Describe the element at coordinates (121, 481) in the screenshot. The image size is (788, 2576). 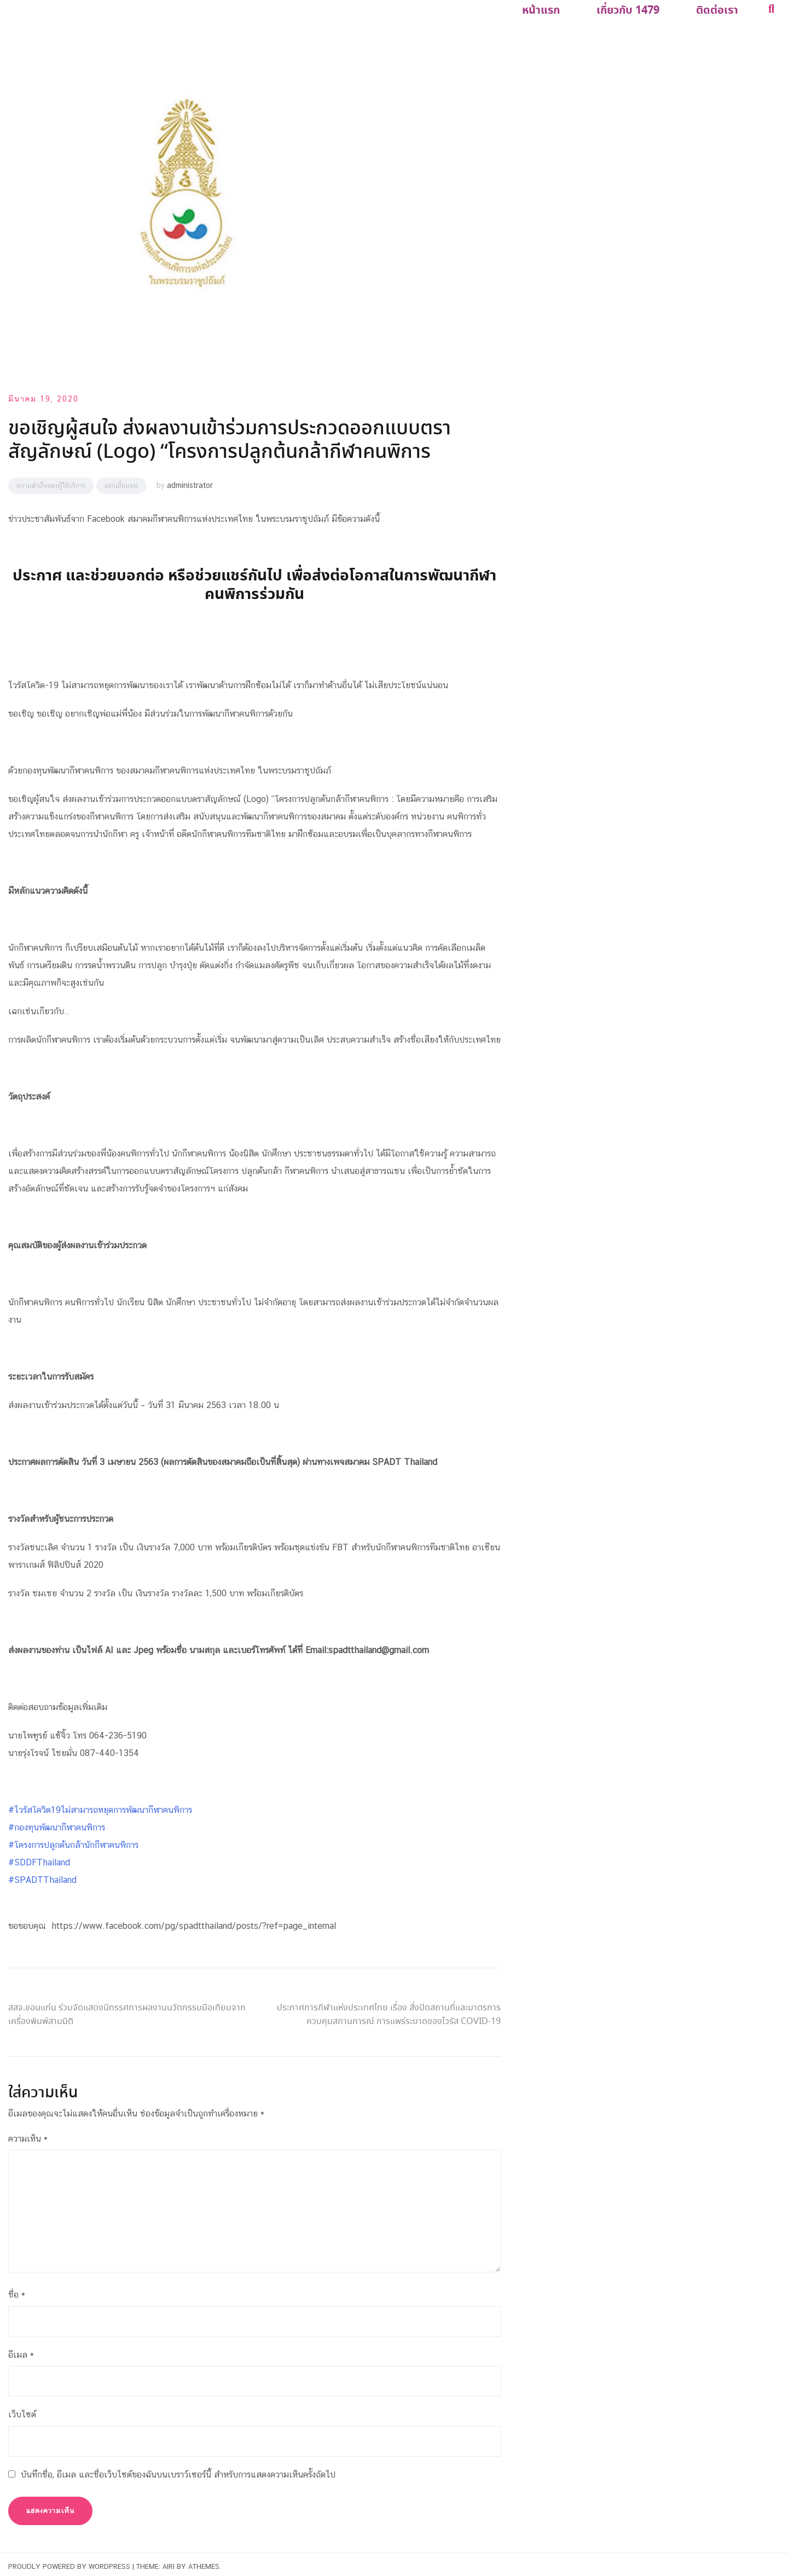
I see `แขกเยี่ยมชม` at that location.